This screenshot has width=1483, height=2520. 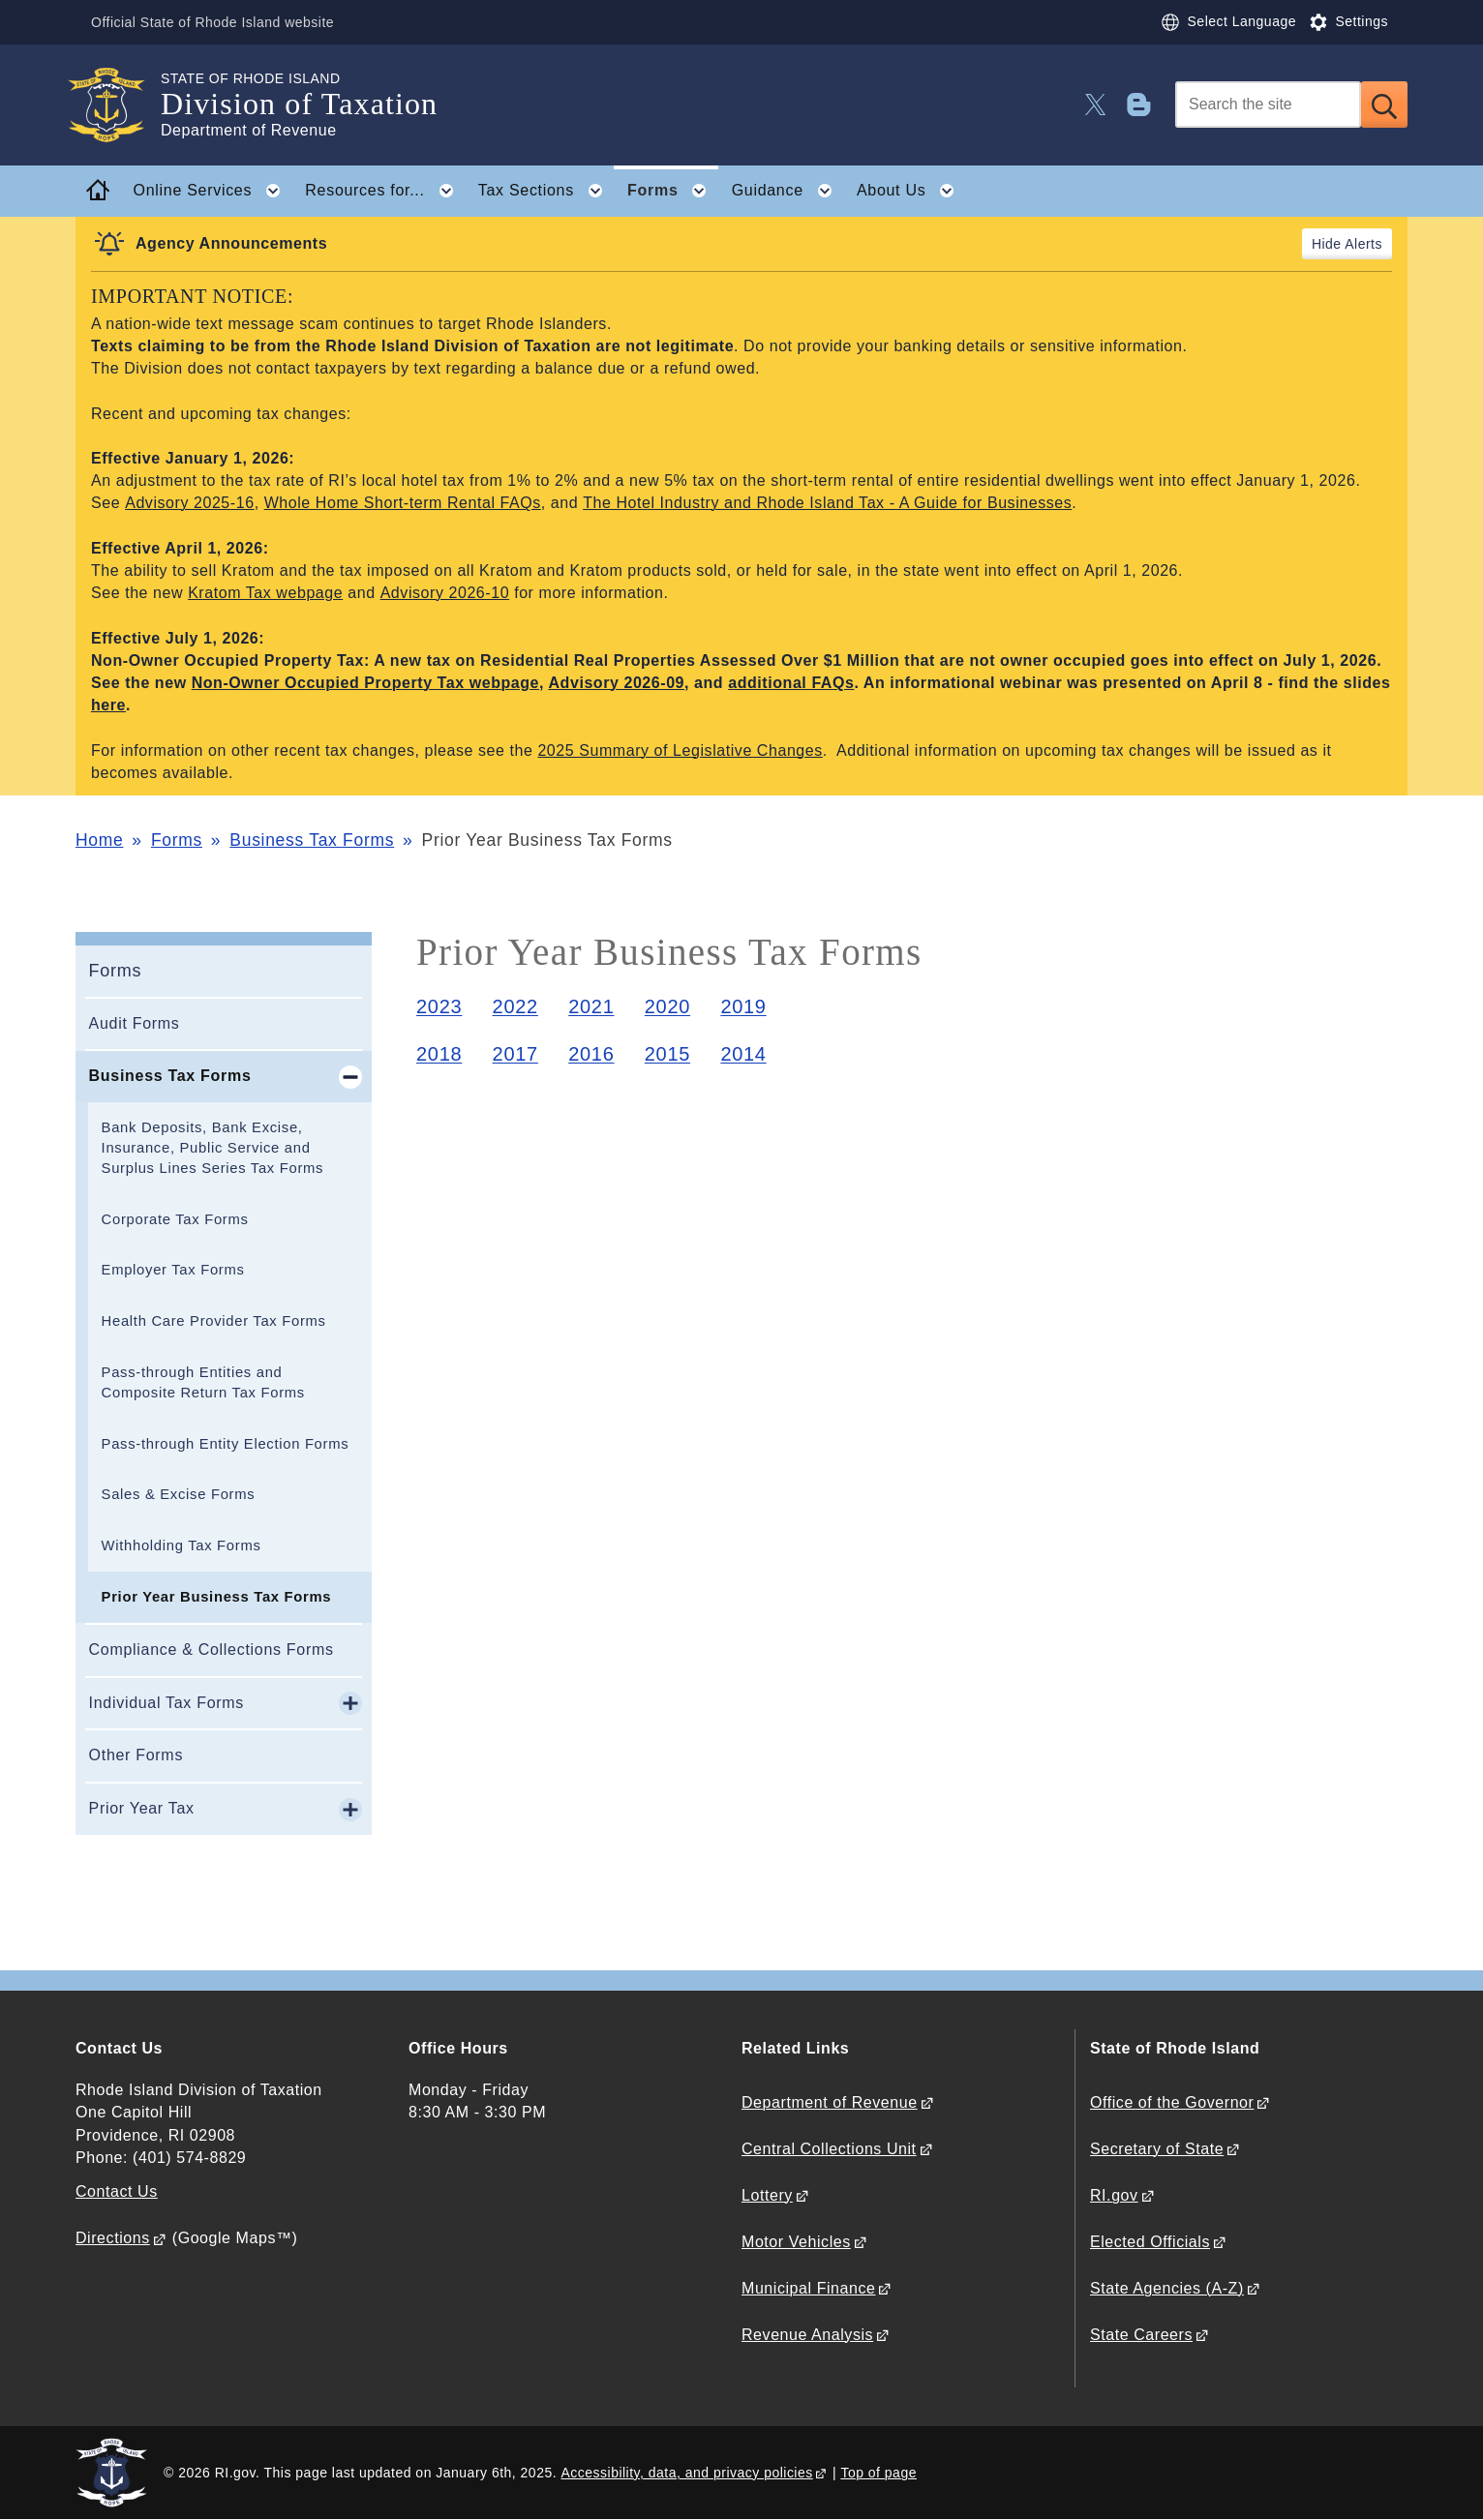 I want to click on Directions, so click(x=113, y=2238).